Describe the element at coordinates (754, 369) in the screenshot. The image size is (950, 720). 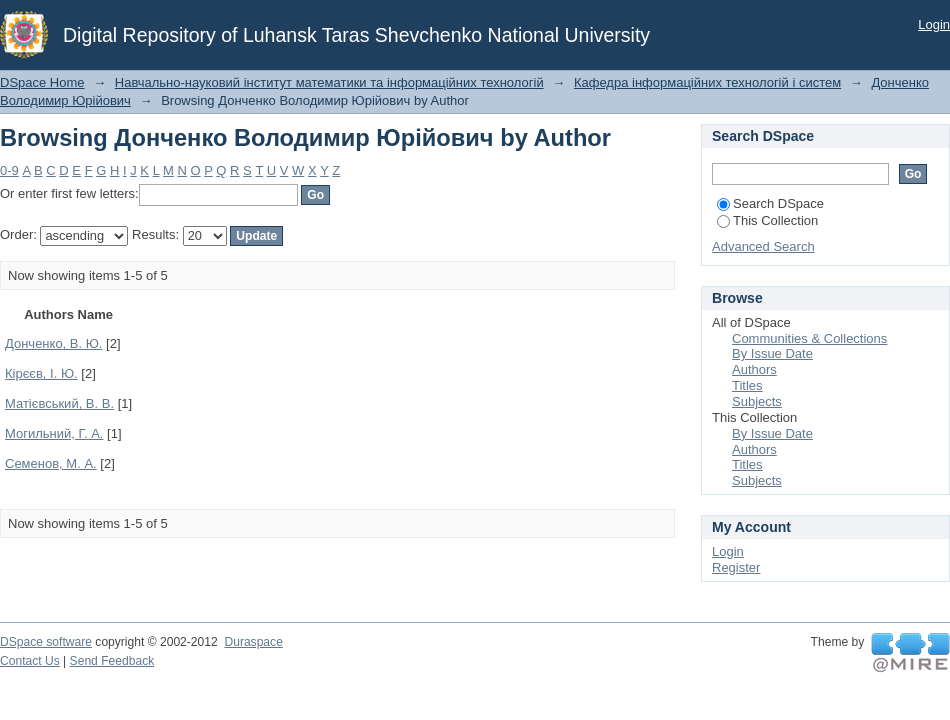
I see `Authors` at that location.